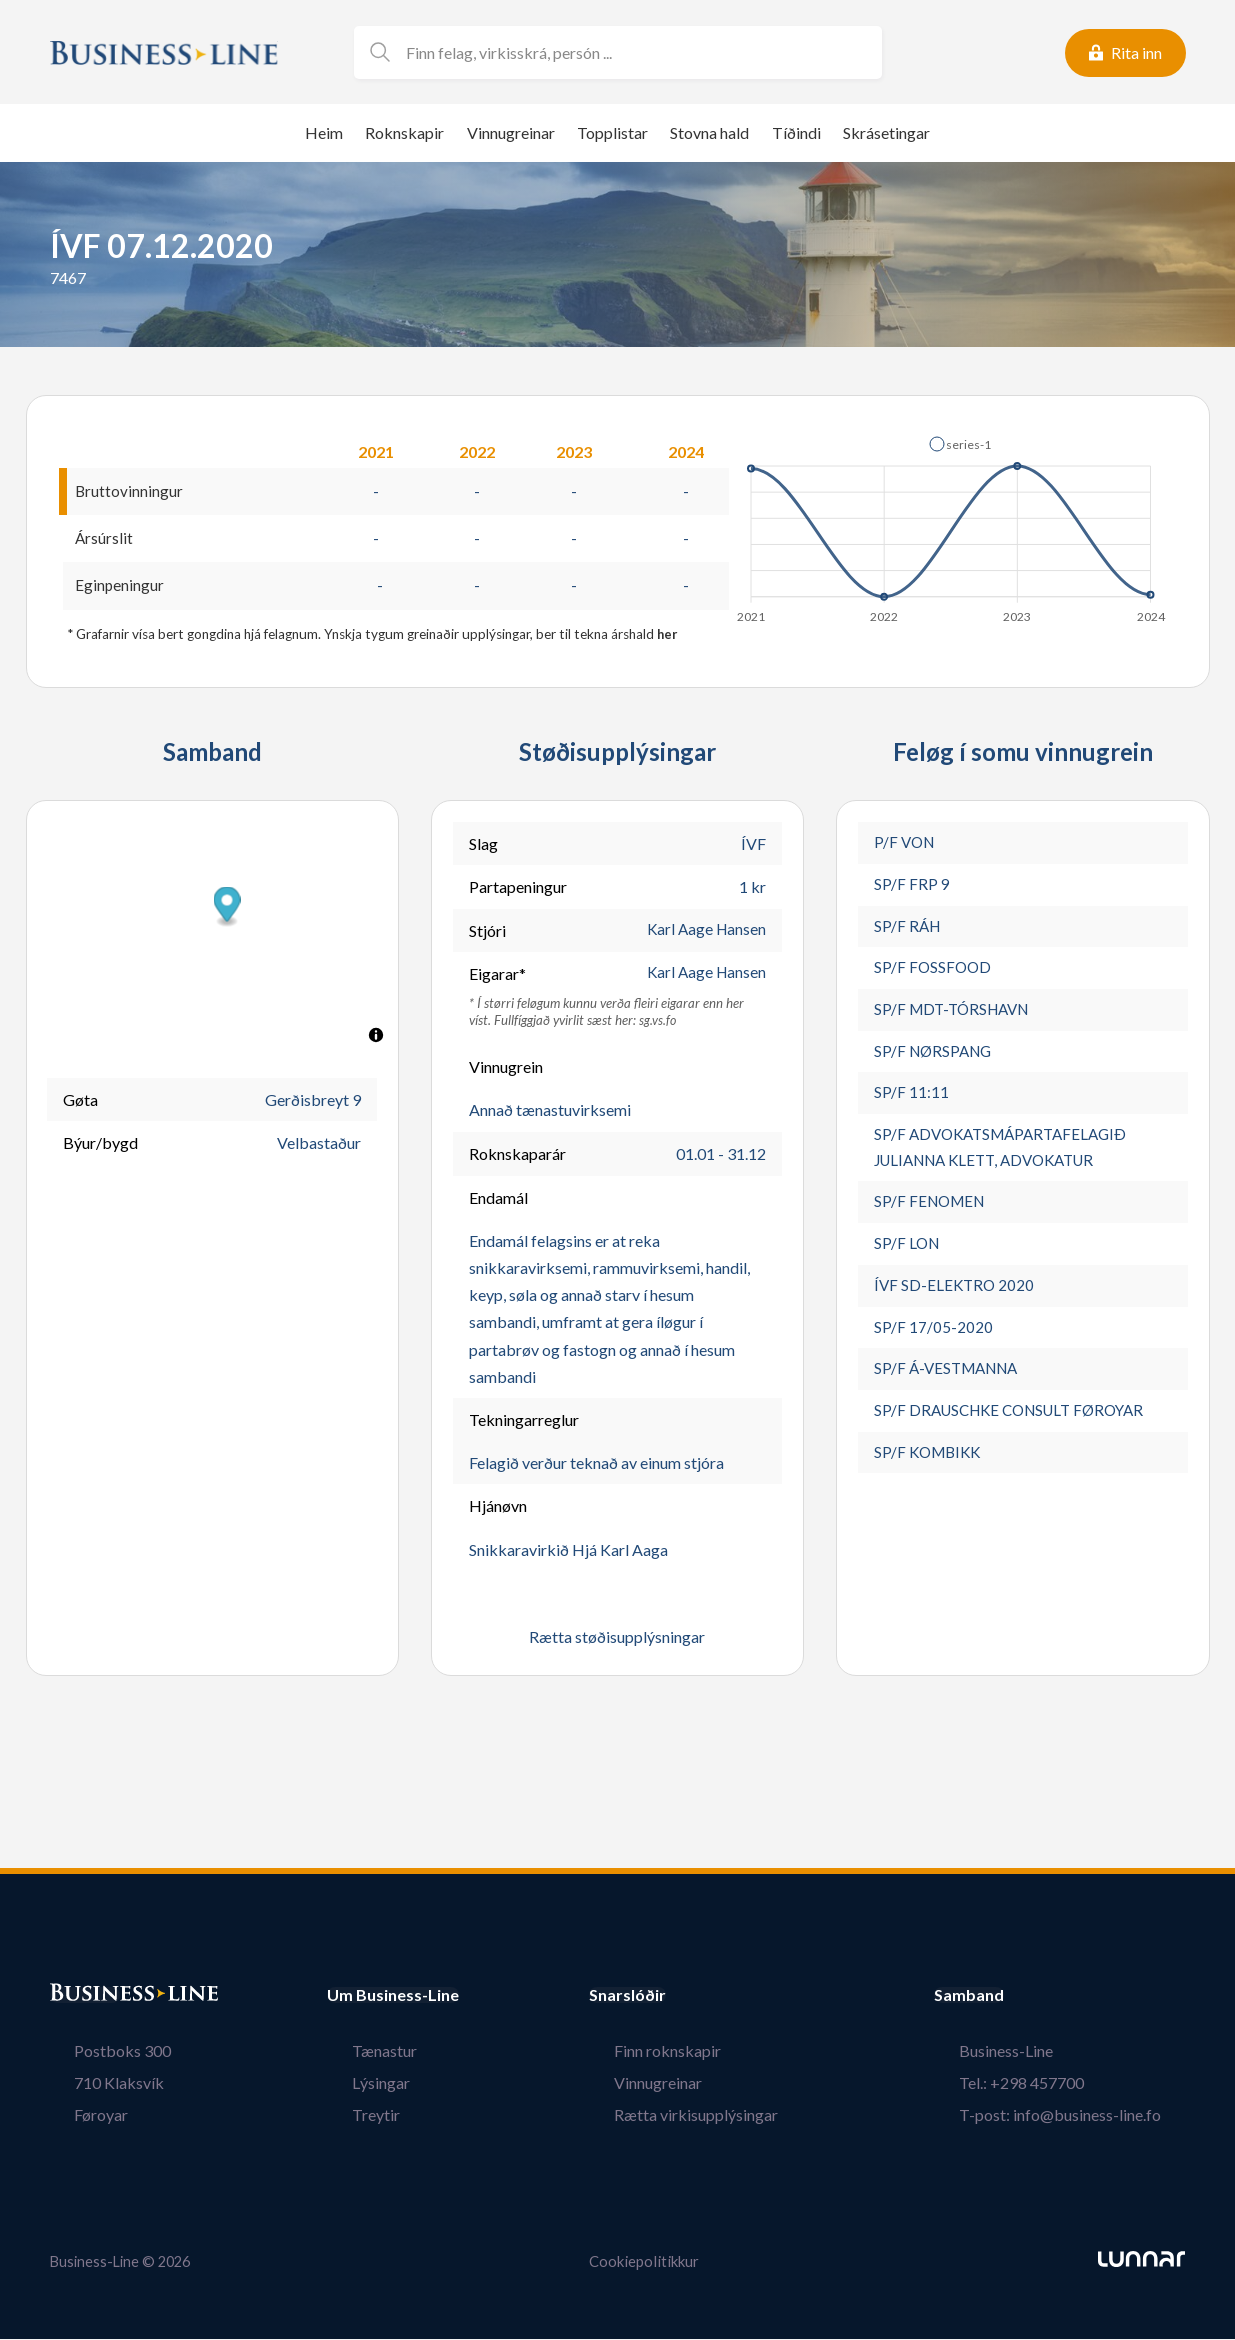  Describe the element at coordinates (658, 1023) in the screenshot. I see `sg.vs.fo` at that location.